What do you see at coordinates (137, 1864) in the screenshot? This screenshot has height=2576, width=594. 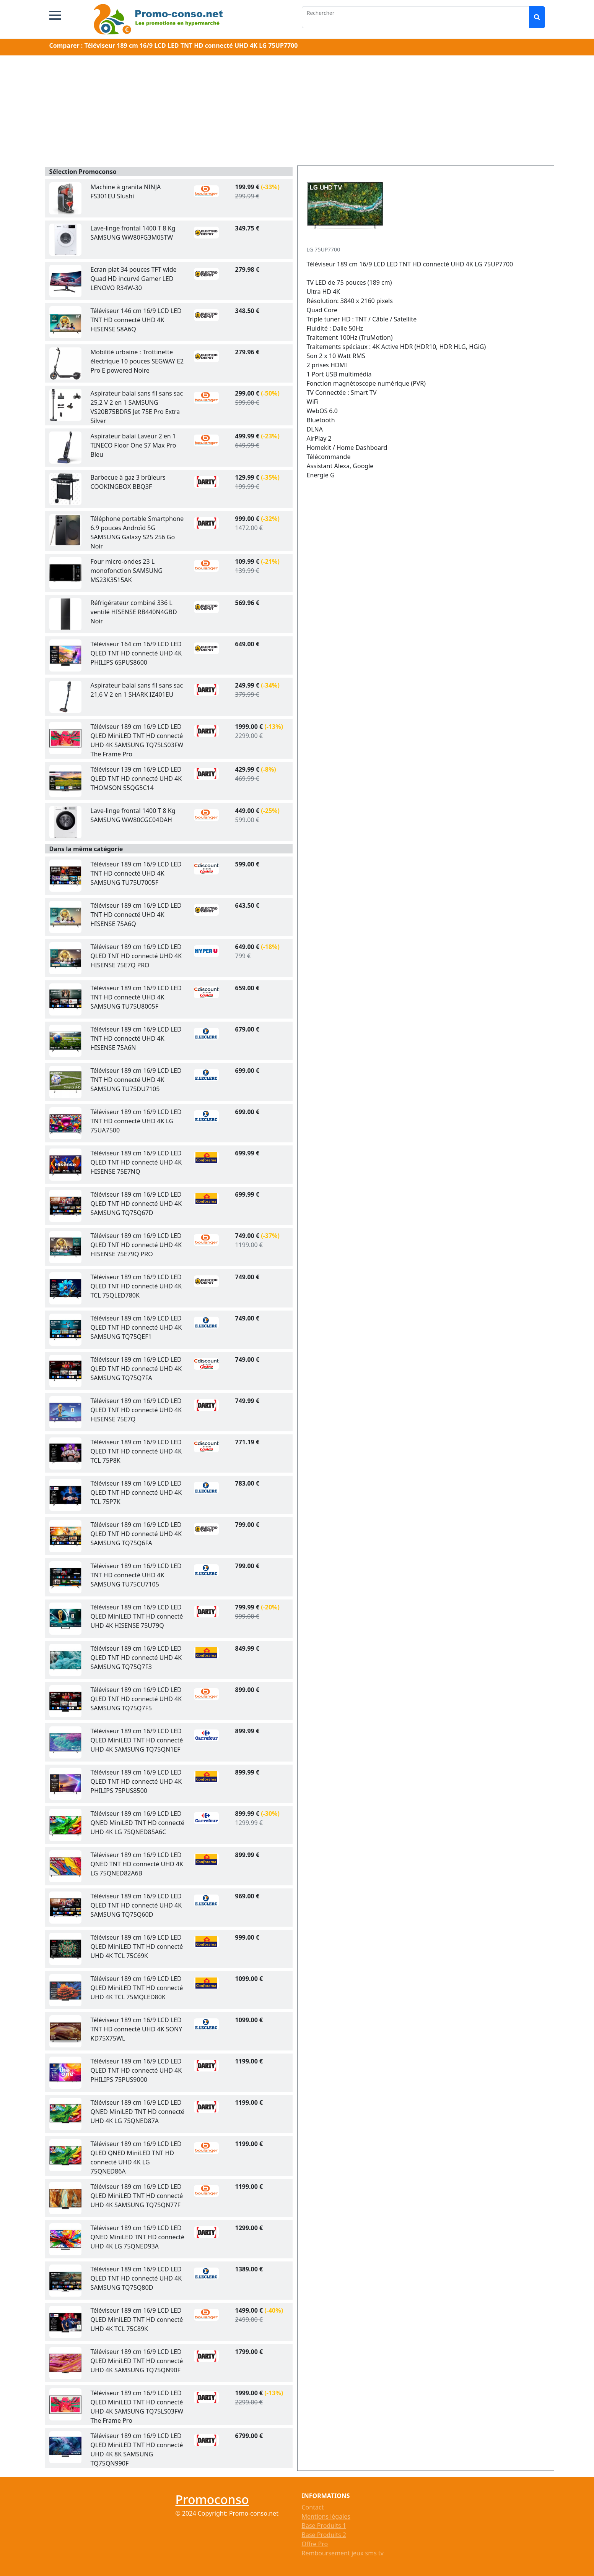 I see `Téléviseur 189 cm 16/9 LCD LED QNED TNT HD connecté UHD 4K LG 75QNED82A6B` at bounding box center [137, 1864].